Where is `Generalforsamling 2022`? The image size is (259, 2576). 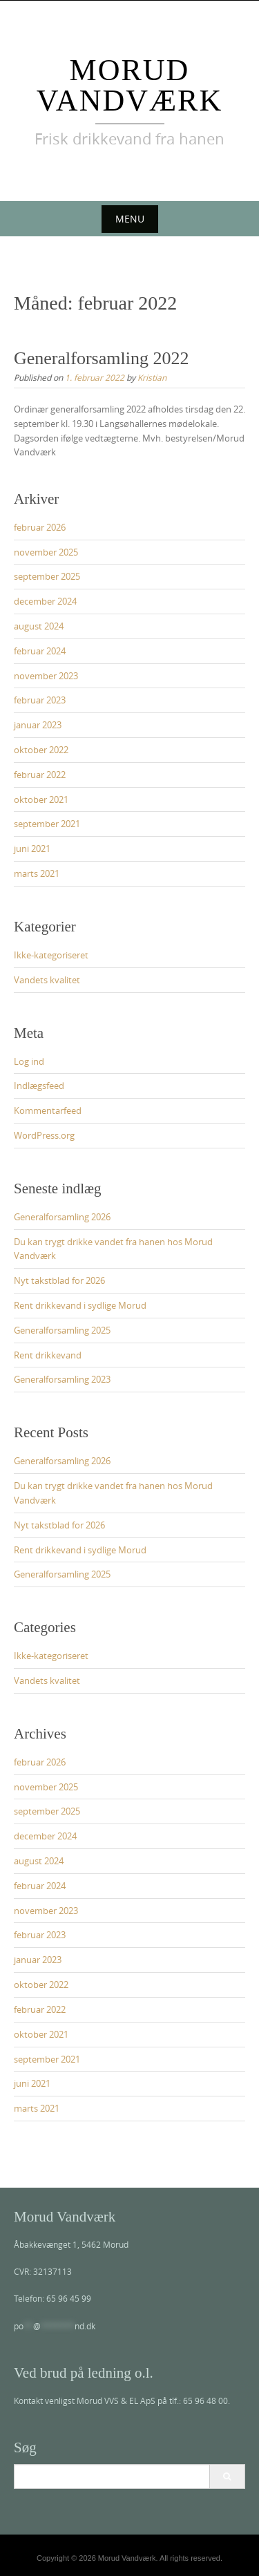 Generalforsamling 2022 is located at coordinates (101, 358).